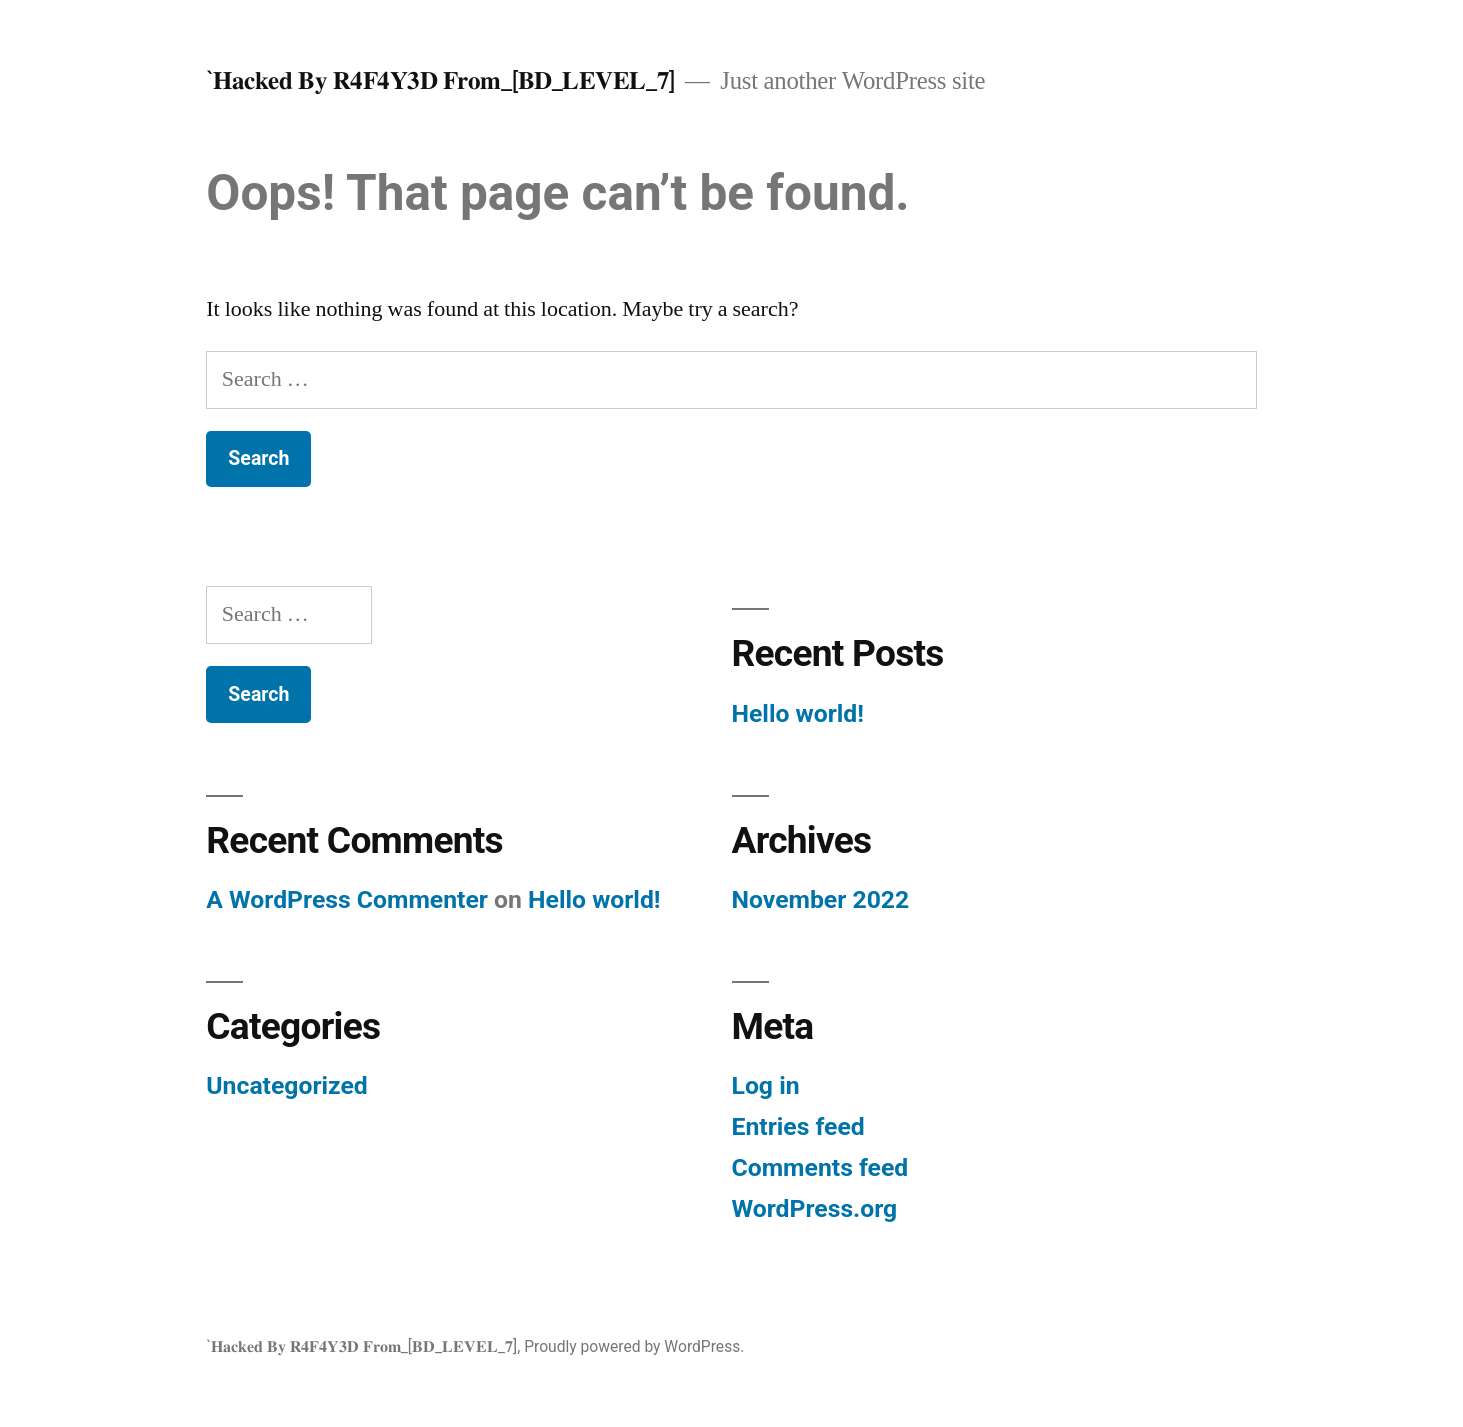  Describe the element at coordinates (766, 1085) in the screenshot. I see `Log in` at that location.